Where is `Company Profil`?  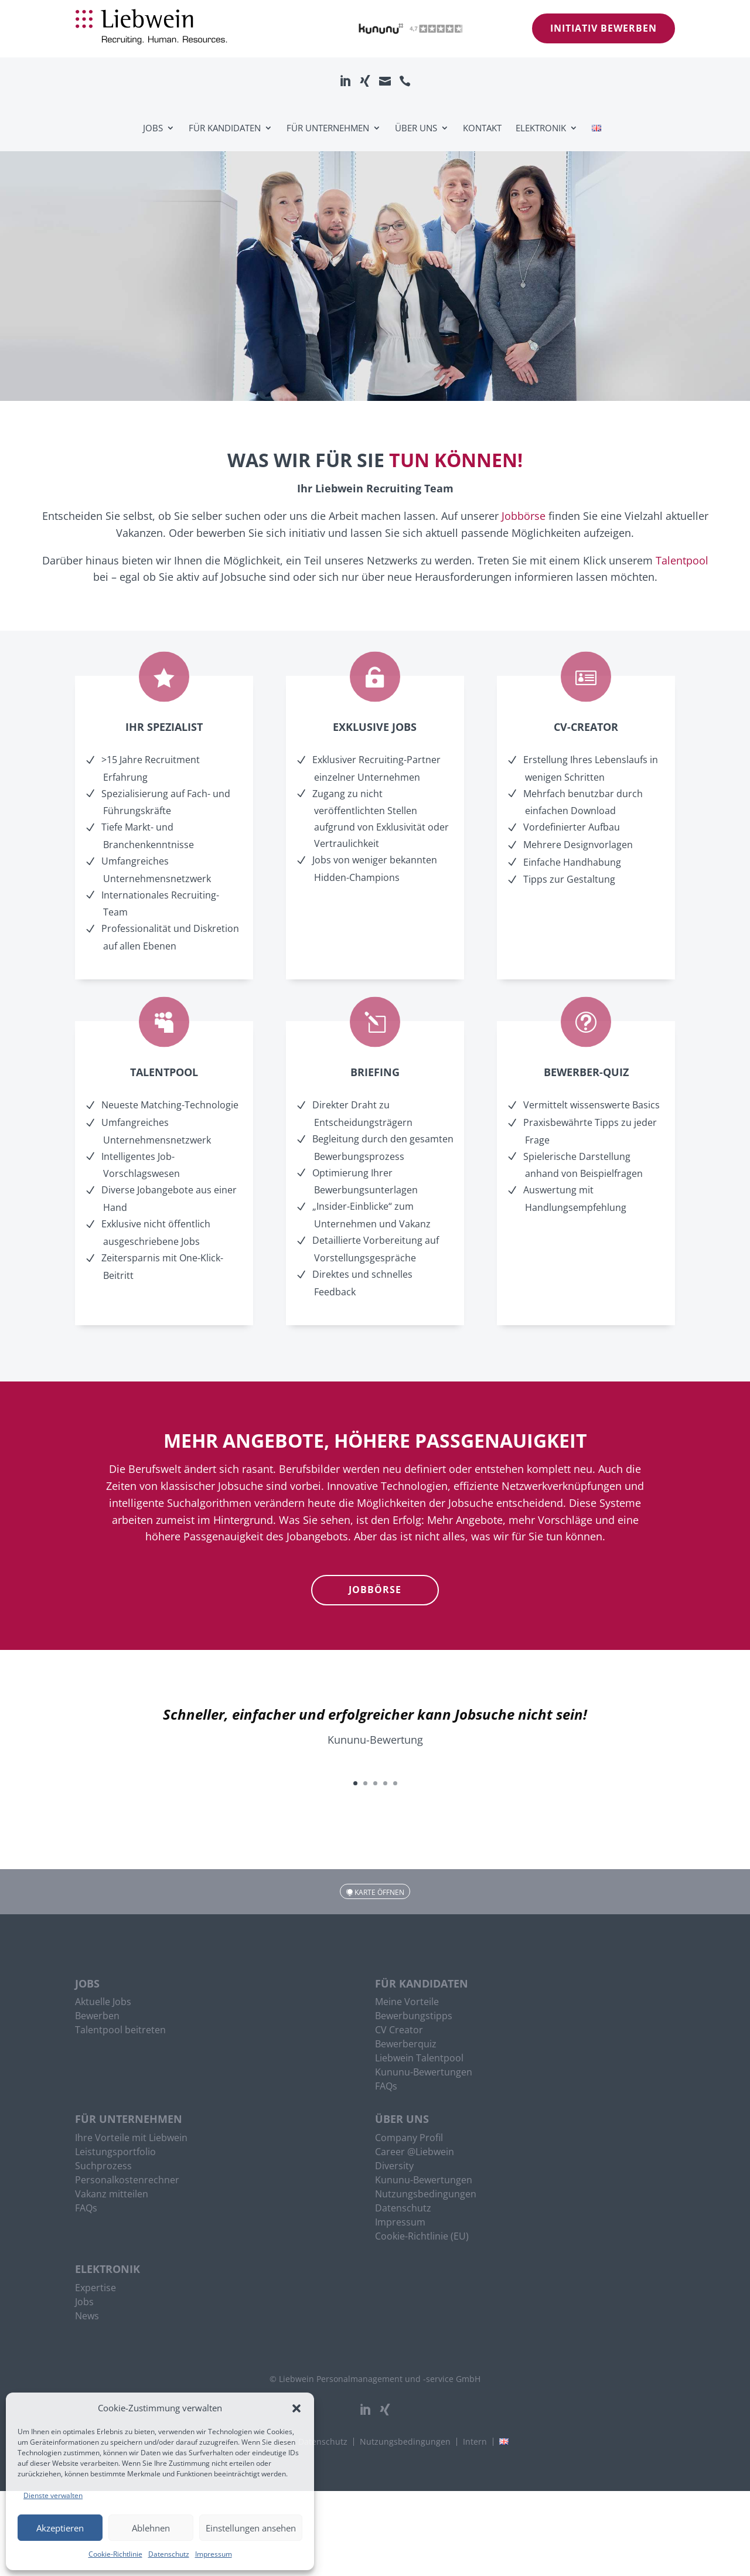
Company Profil is located at coordinates (409, 2138).